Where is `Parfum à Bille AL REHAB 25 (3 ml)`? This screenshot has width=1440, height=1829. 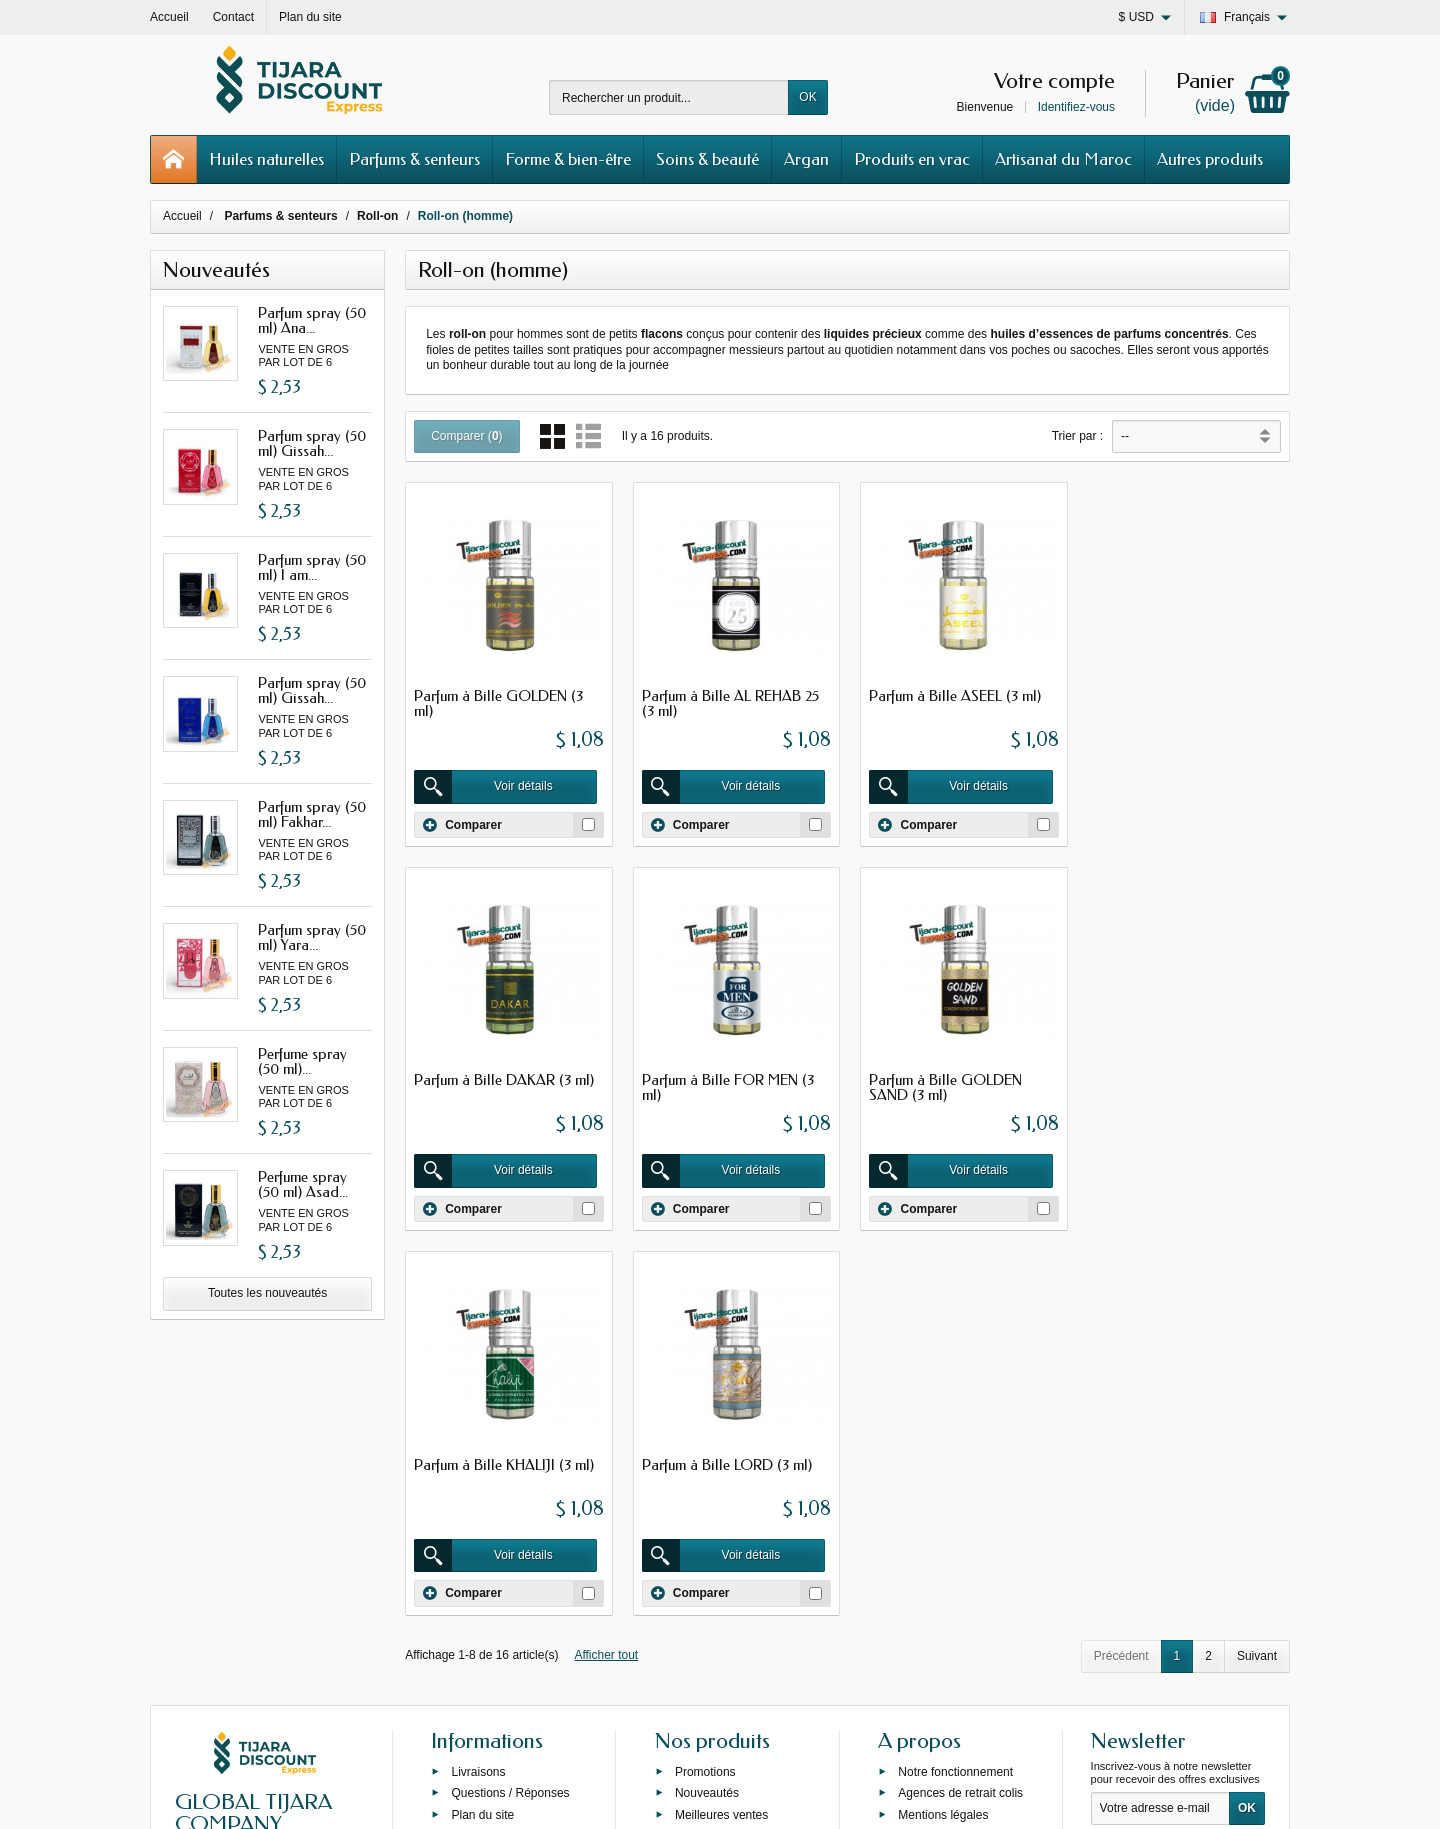 Parfum à Bille AL REHAB 25 (3 ml) is located at coordinates (728, 702).